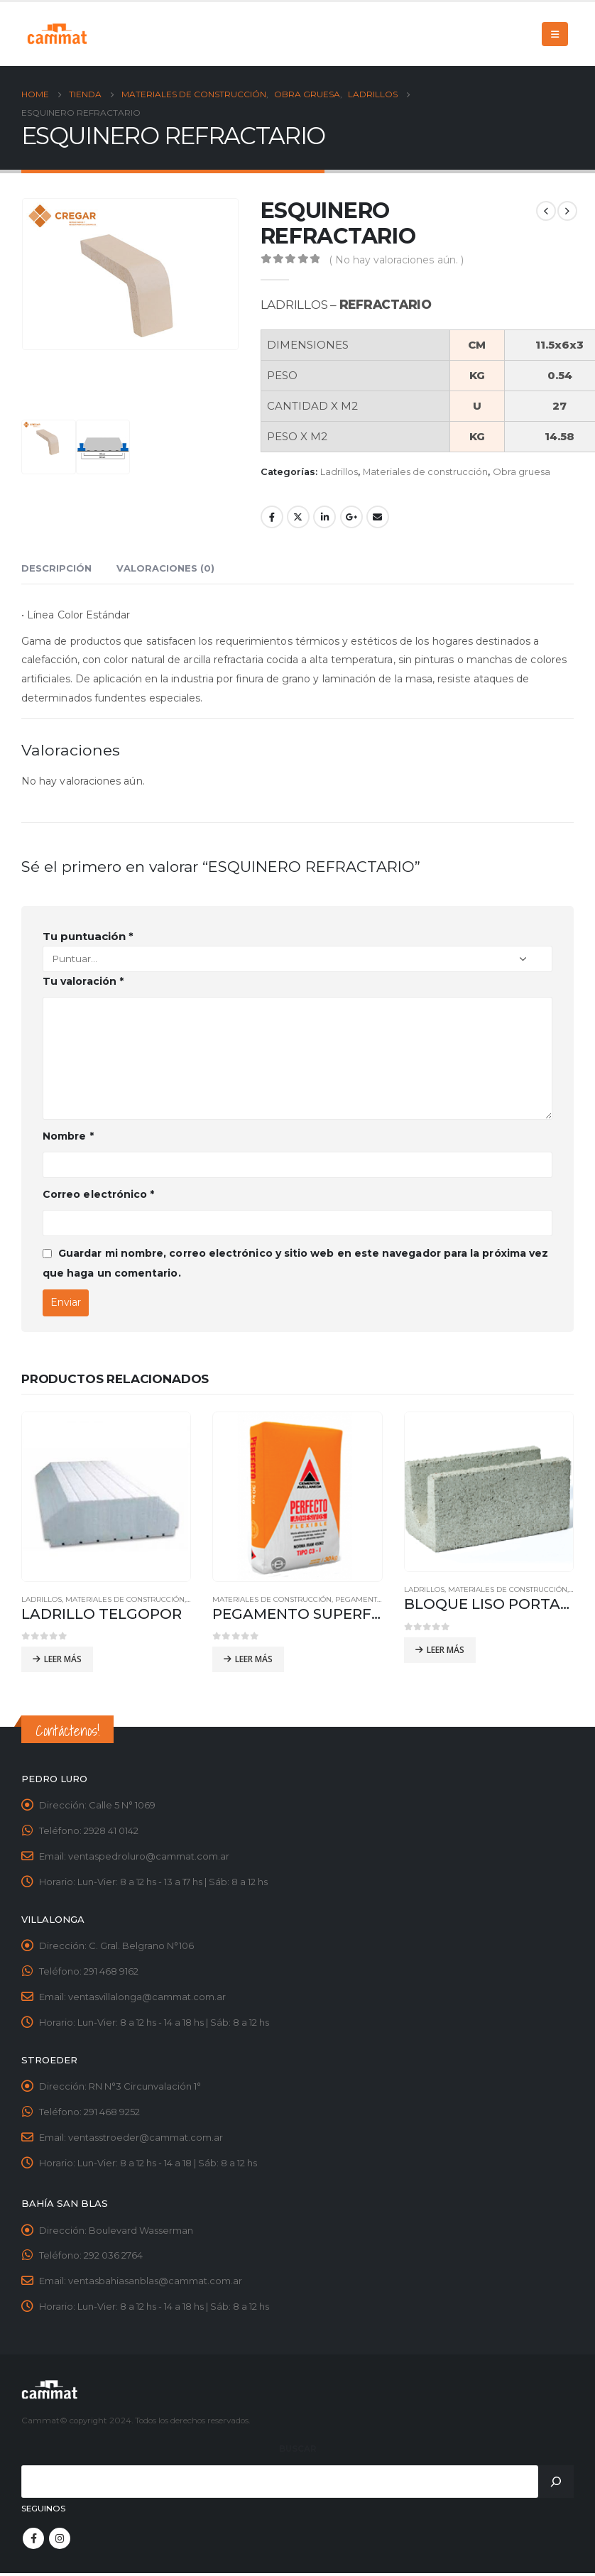 The height and width of the screenshot is (2576, 595). What do you see at coordinates (272, 517) in the screenshot?
I see `Facebook` at bounding box center [272, 517].